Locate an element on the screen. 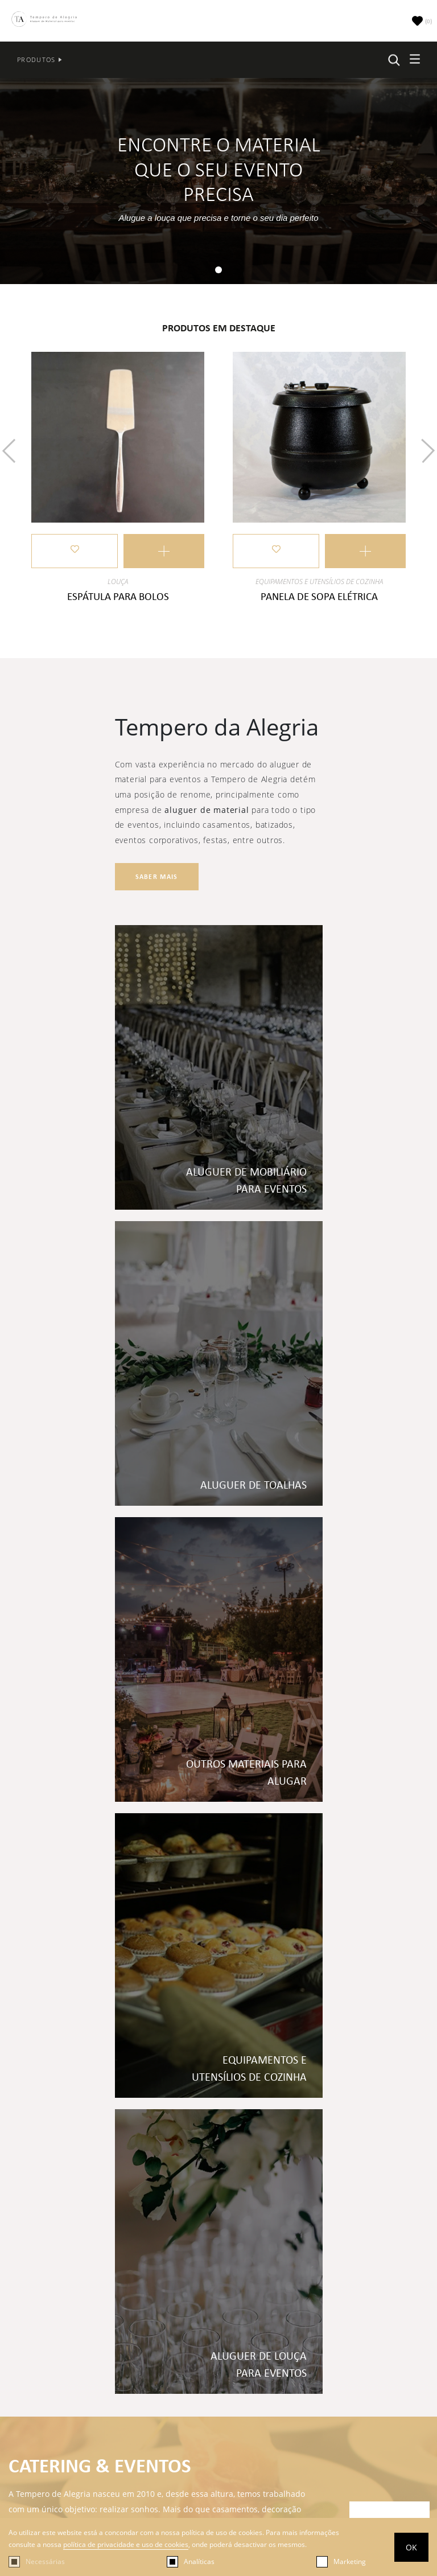  Panela de sopa elétrica is located at coordinates (319, 596).